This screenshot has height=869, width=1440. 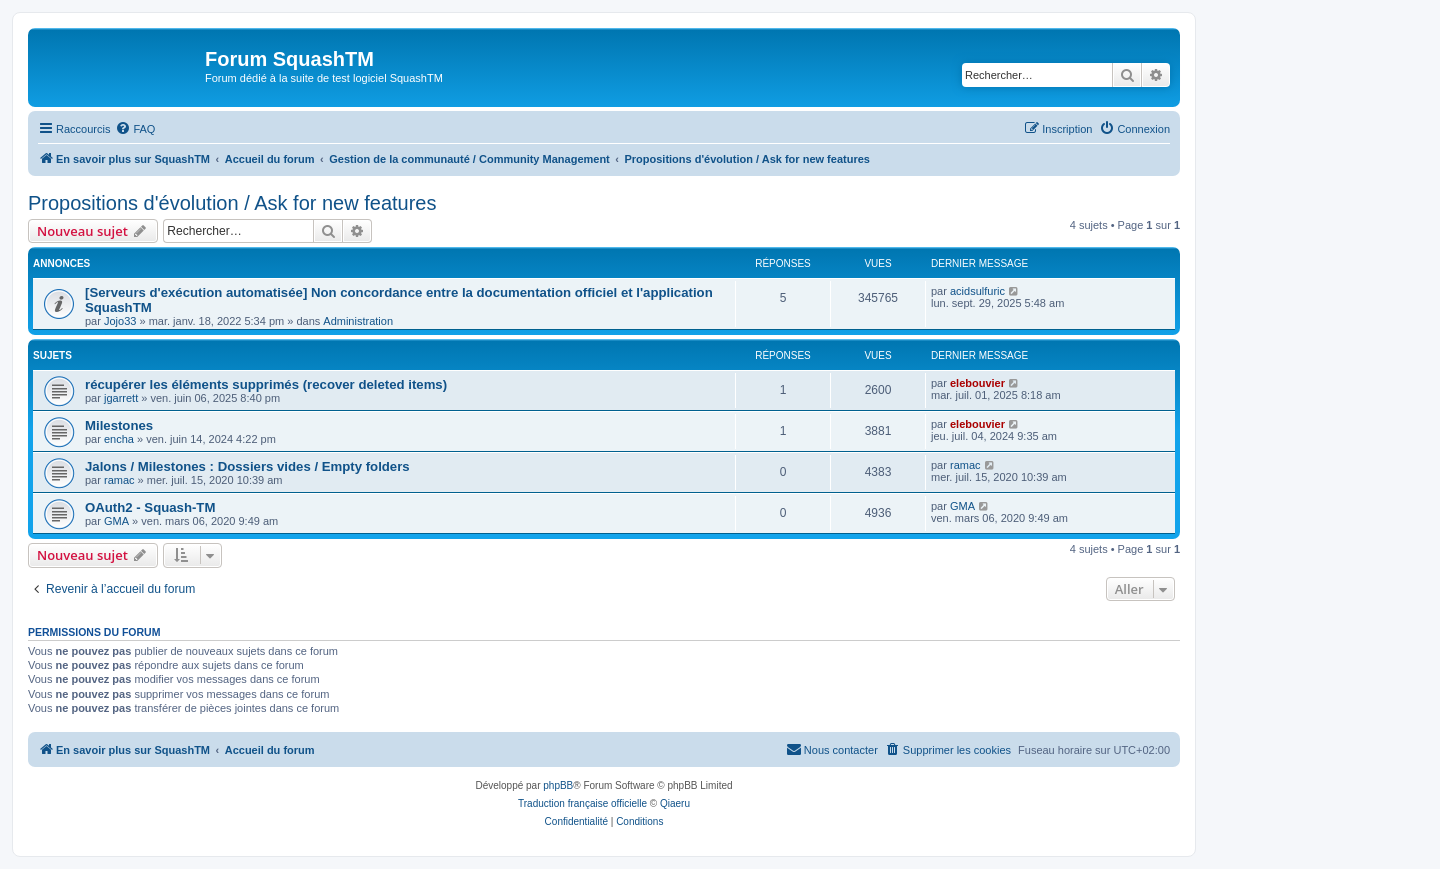 What do you see at coordinates (247, 466) in the screenshot?
I see `Jalons / Milestones : Dossiers vides / Empty folders` at bounding box center [247, 466].